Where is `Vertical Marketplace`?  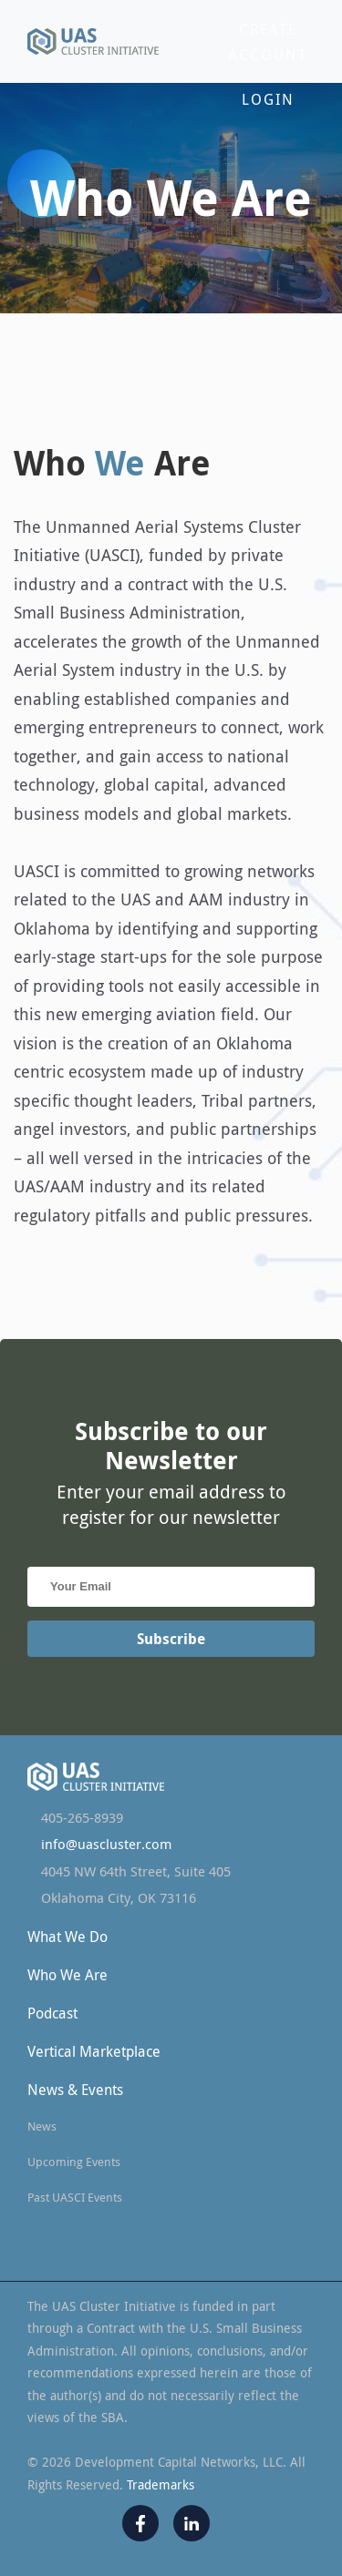 Vertical Marketplace is located at coordinates (94, 2051).